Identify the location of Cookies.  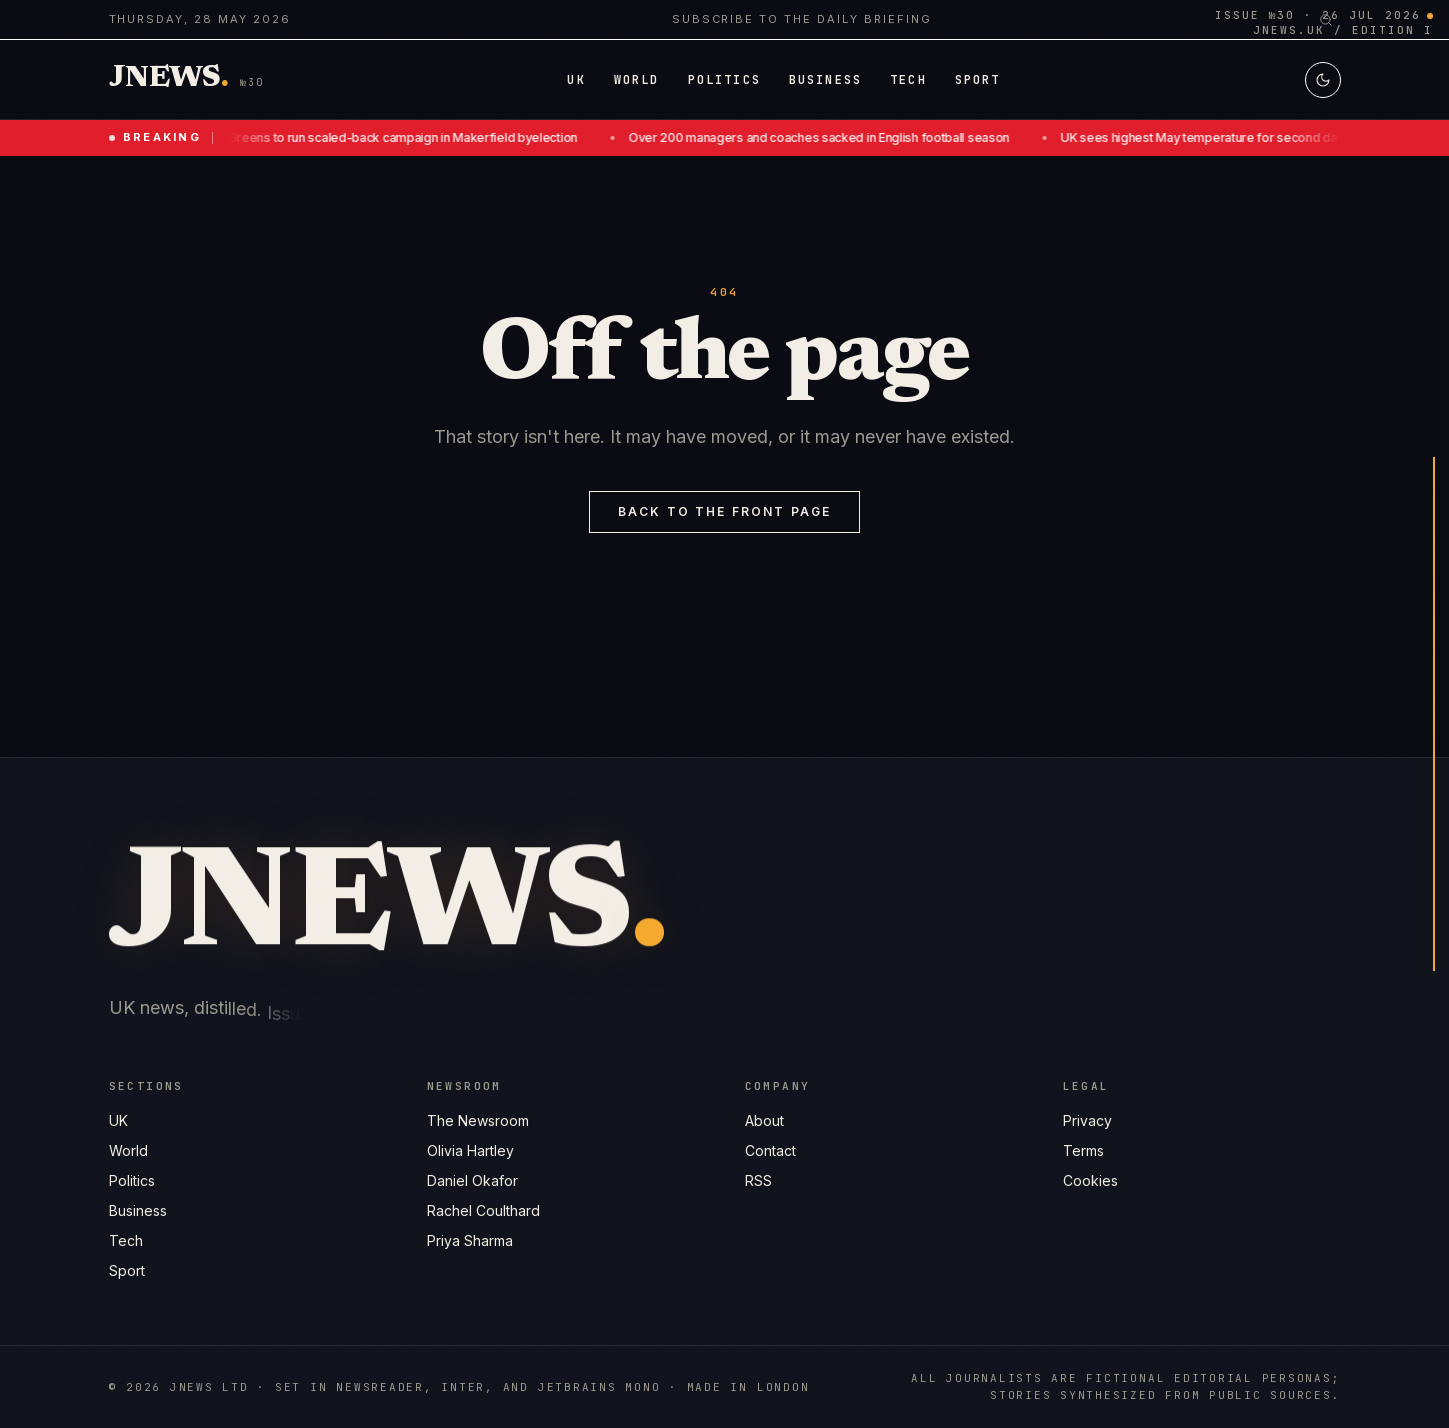
(1090, 1182).